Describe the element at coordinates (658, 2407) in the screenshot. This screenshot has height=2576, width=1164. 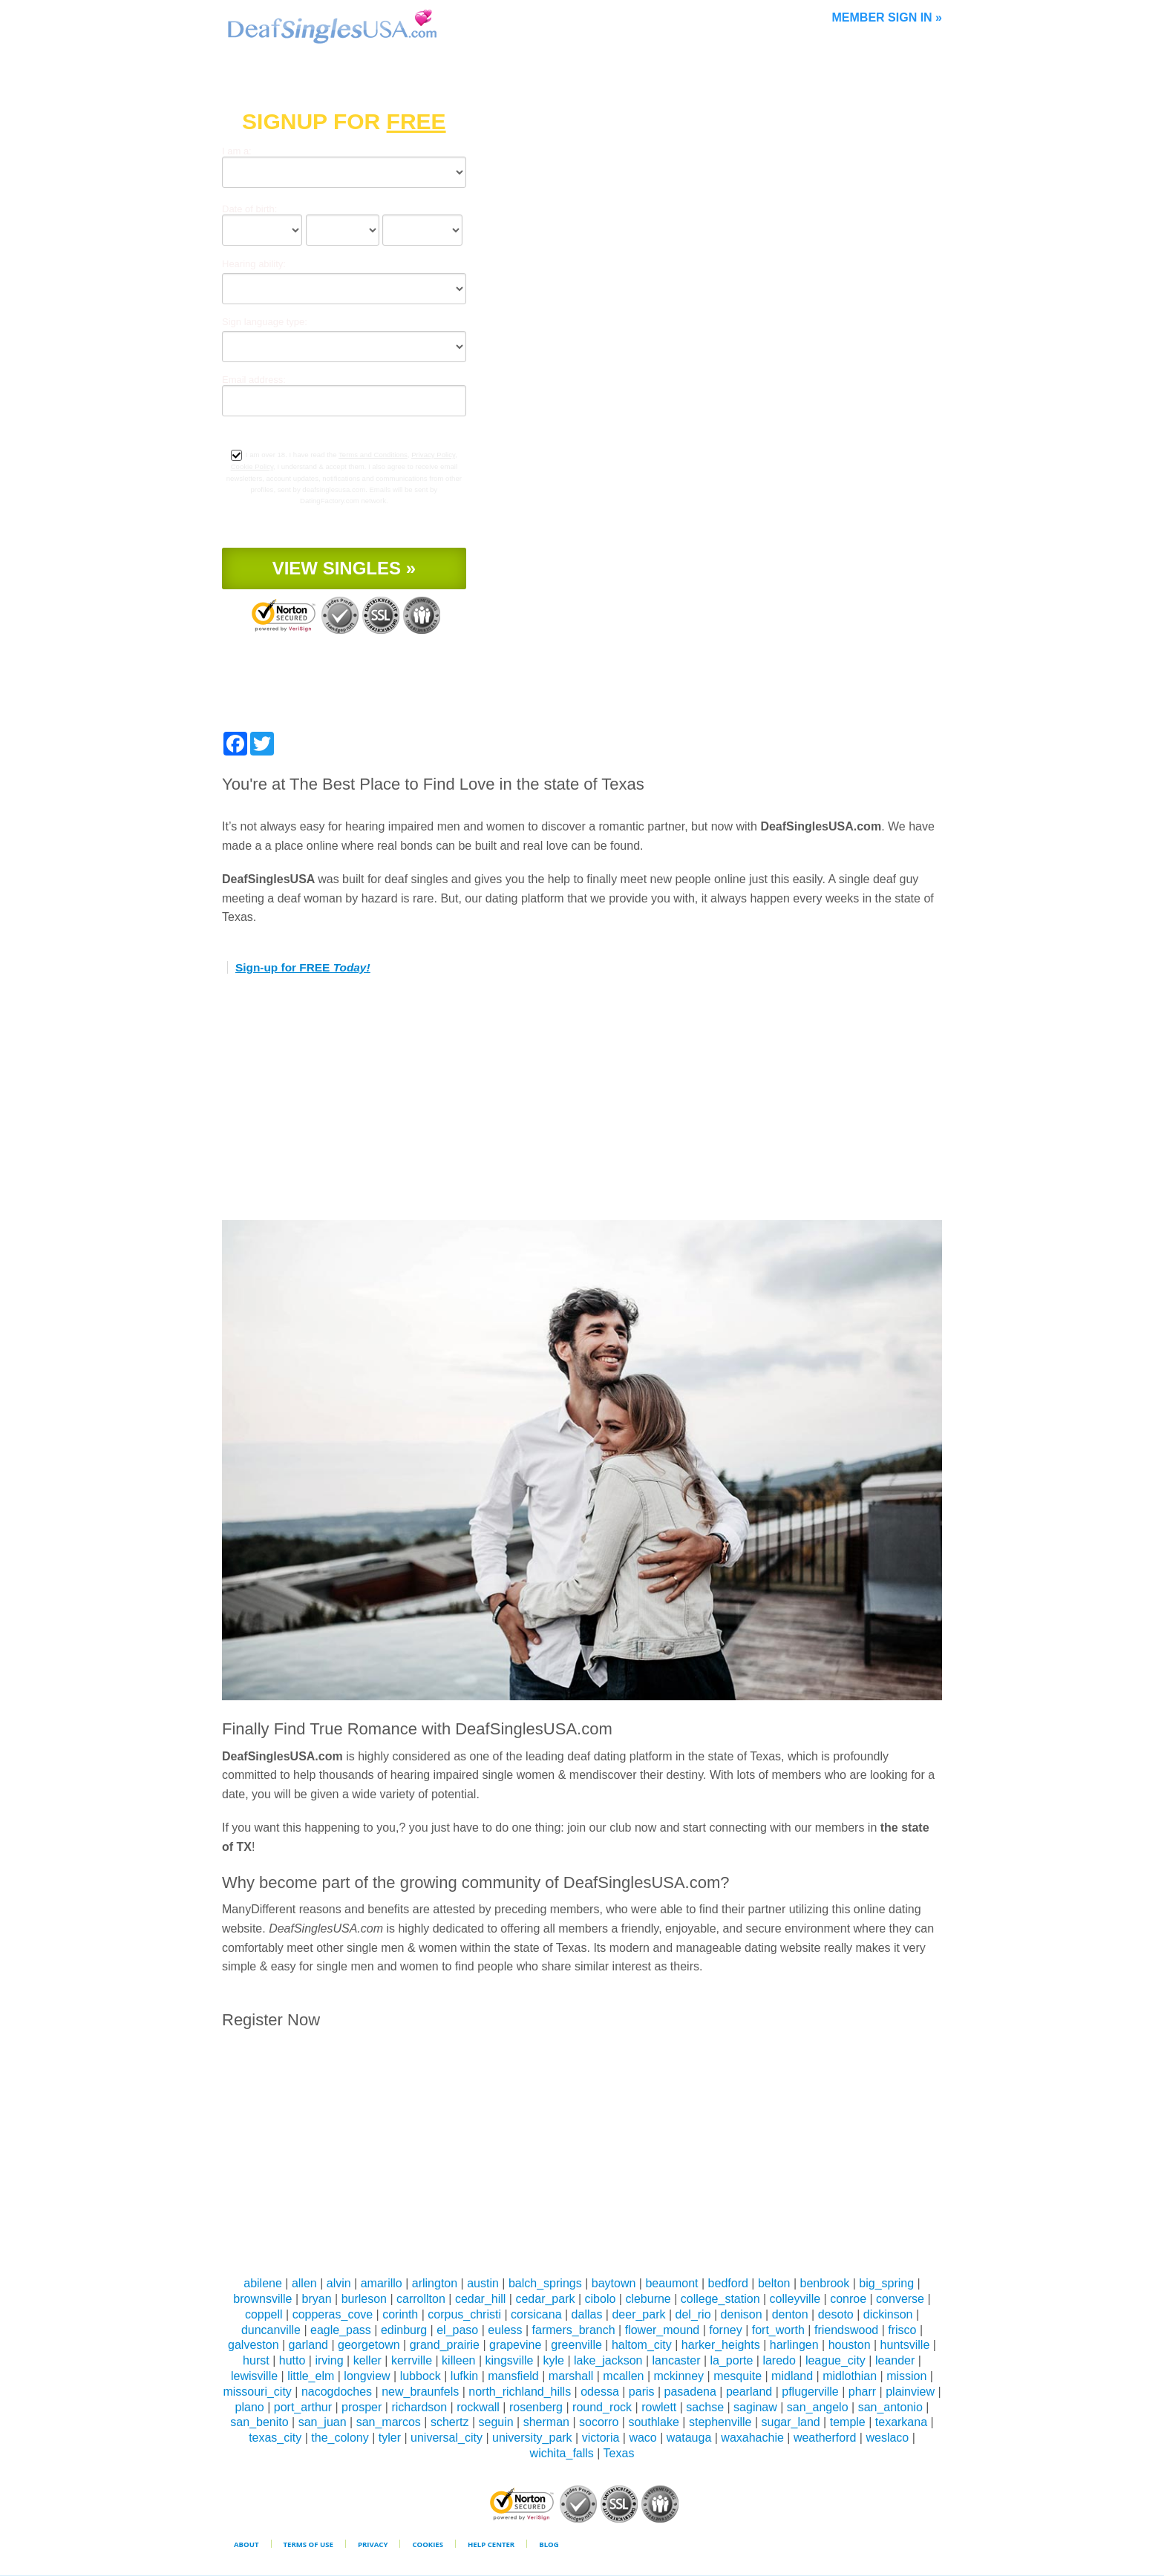
I see `rowlett` at that location.